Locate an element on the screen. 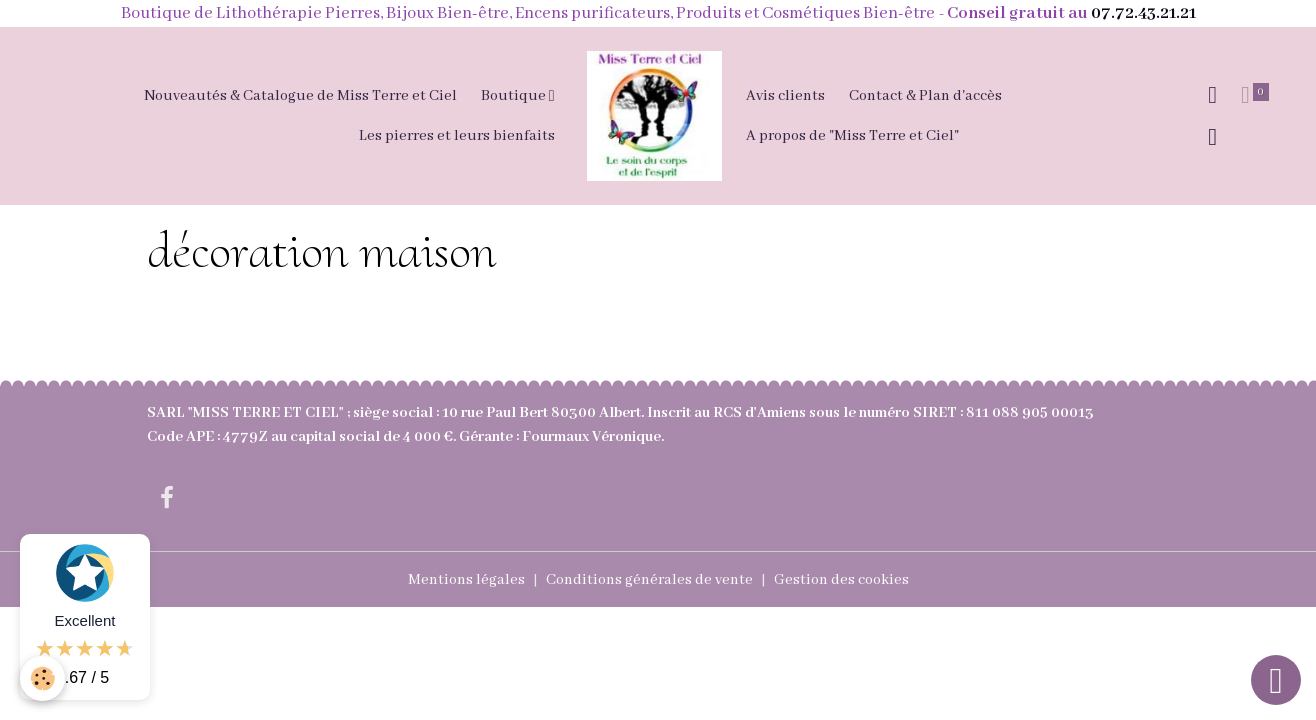 The image size is (1316, 720). [Scroll top] is located at coordinates (1276, 680).